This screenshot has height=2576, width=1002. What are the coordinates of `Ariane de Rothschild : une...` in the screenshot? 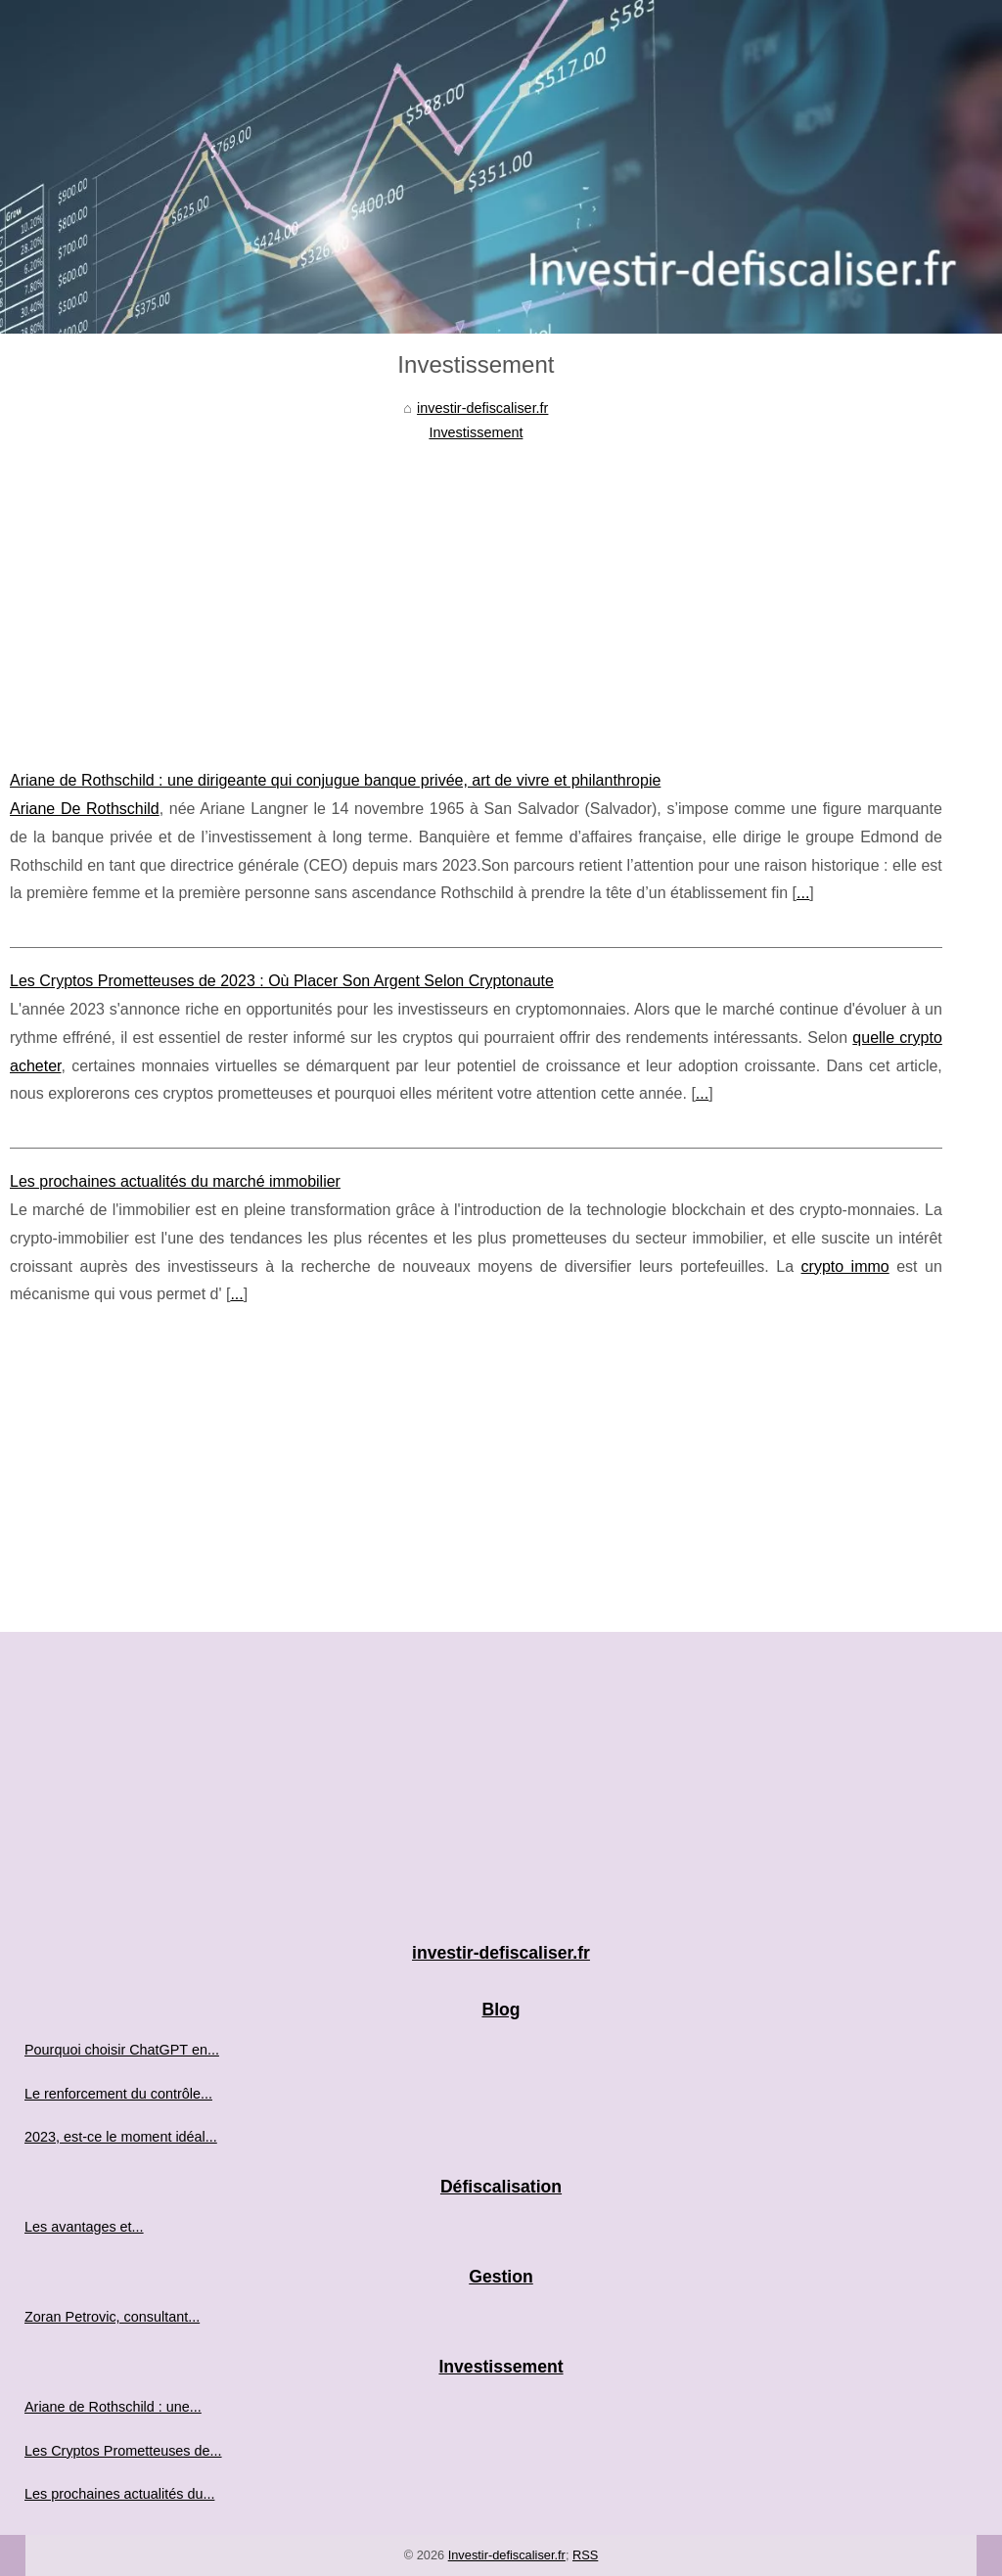 It's located at (113, 2407).